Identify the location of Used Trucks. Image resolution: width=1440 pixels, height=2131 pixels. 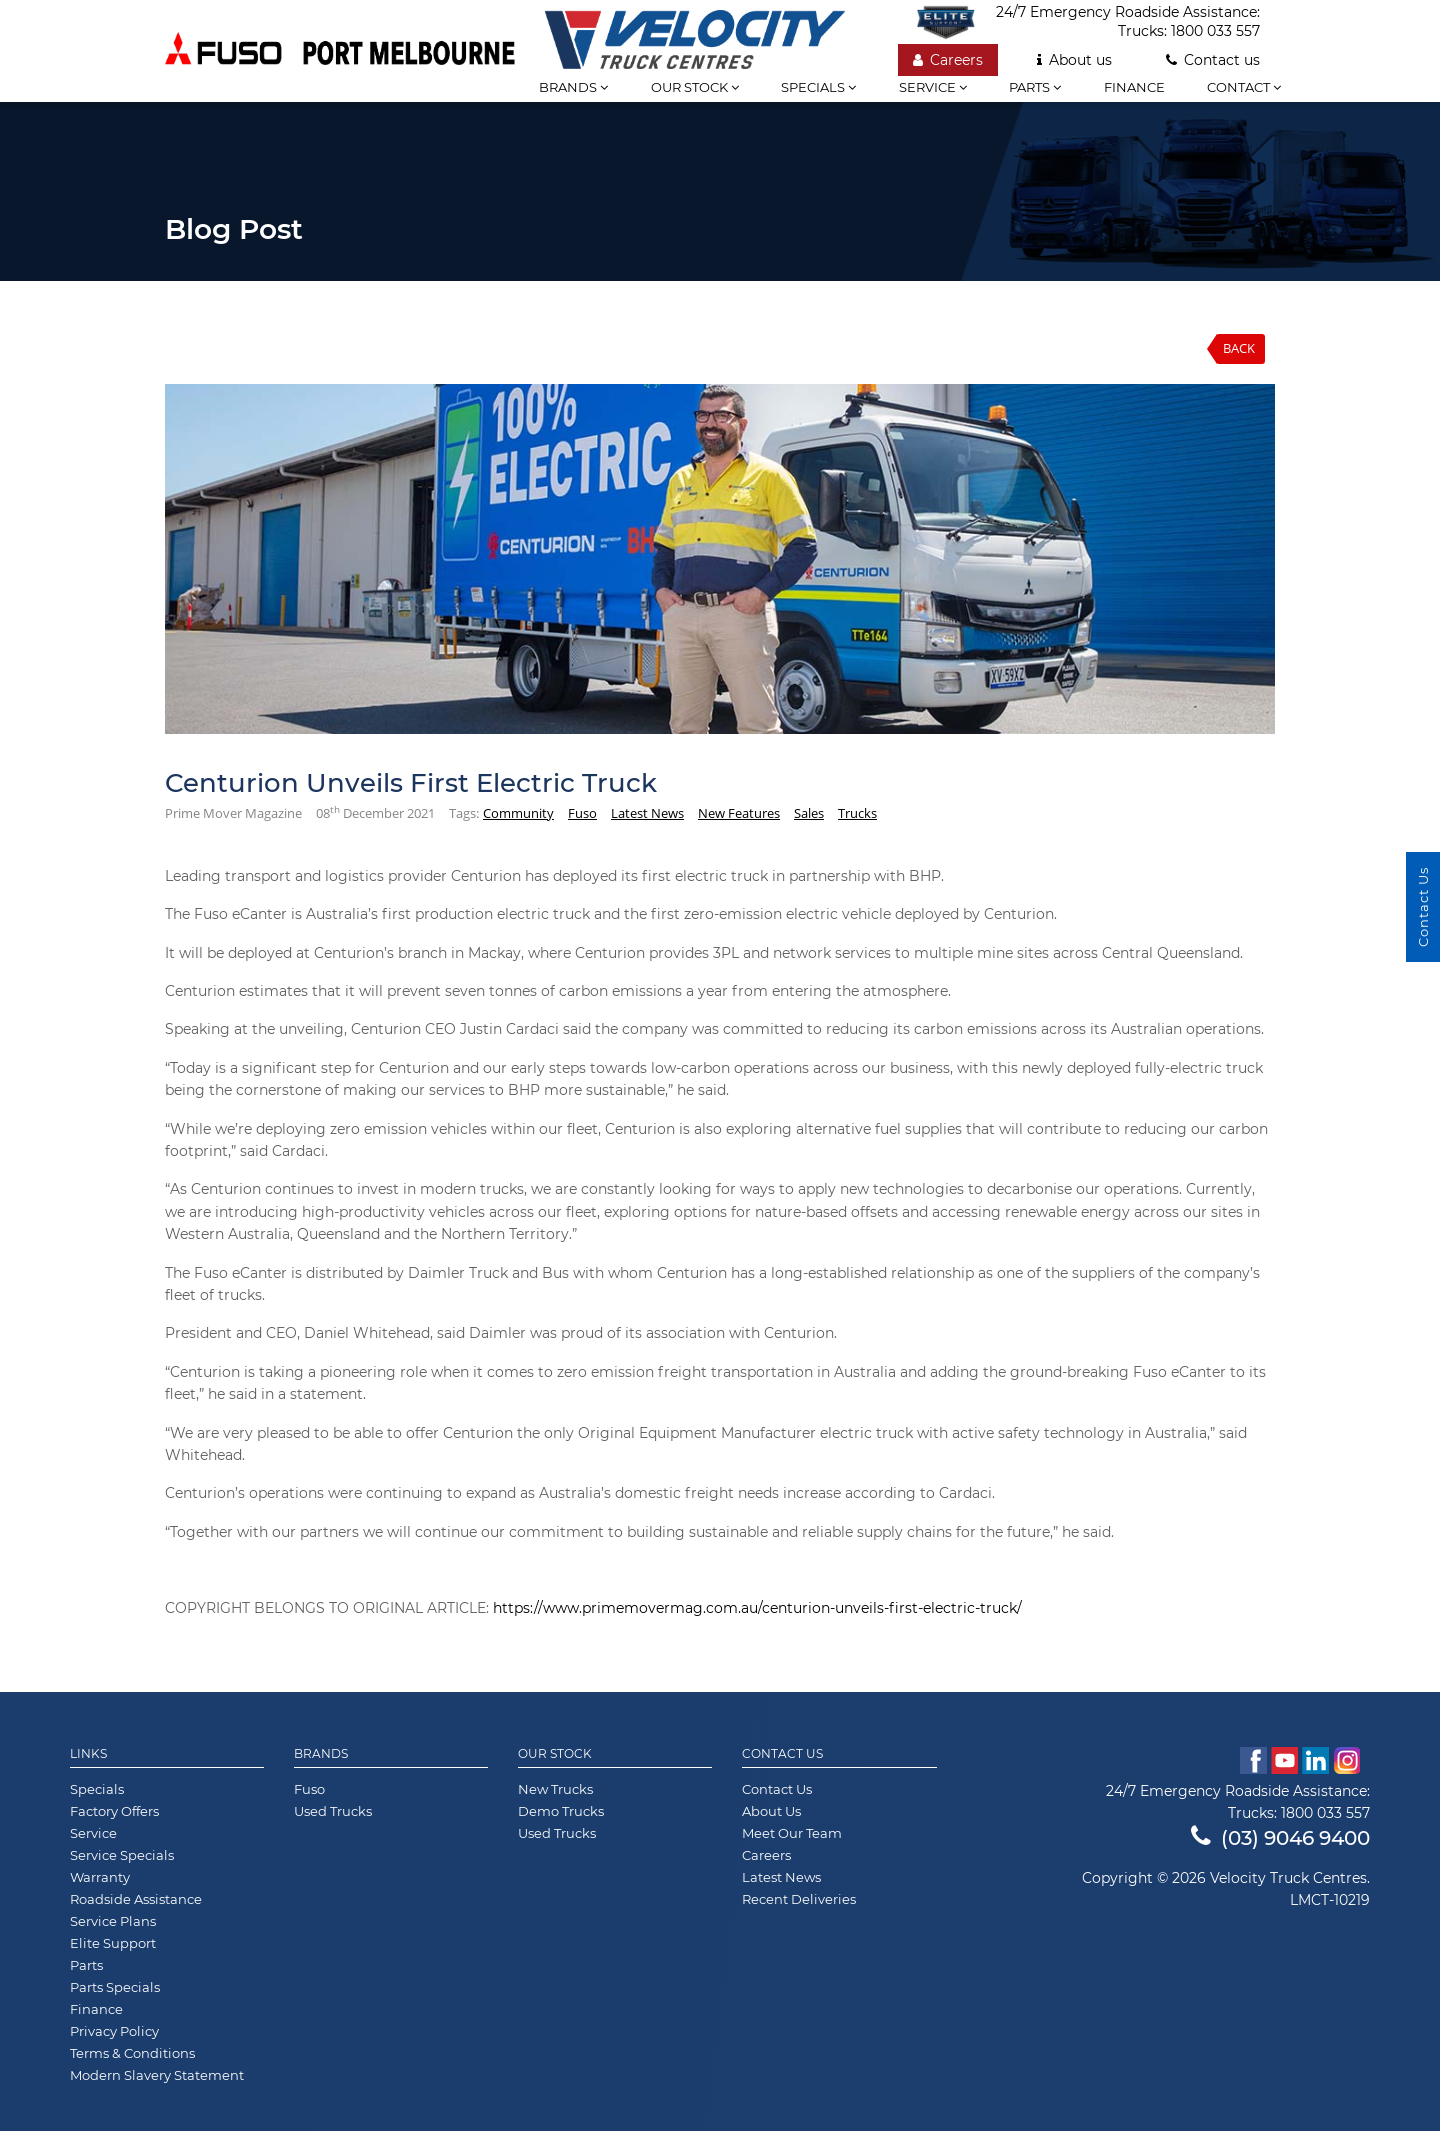
(333, 1811).